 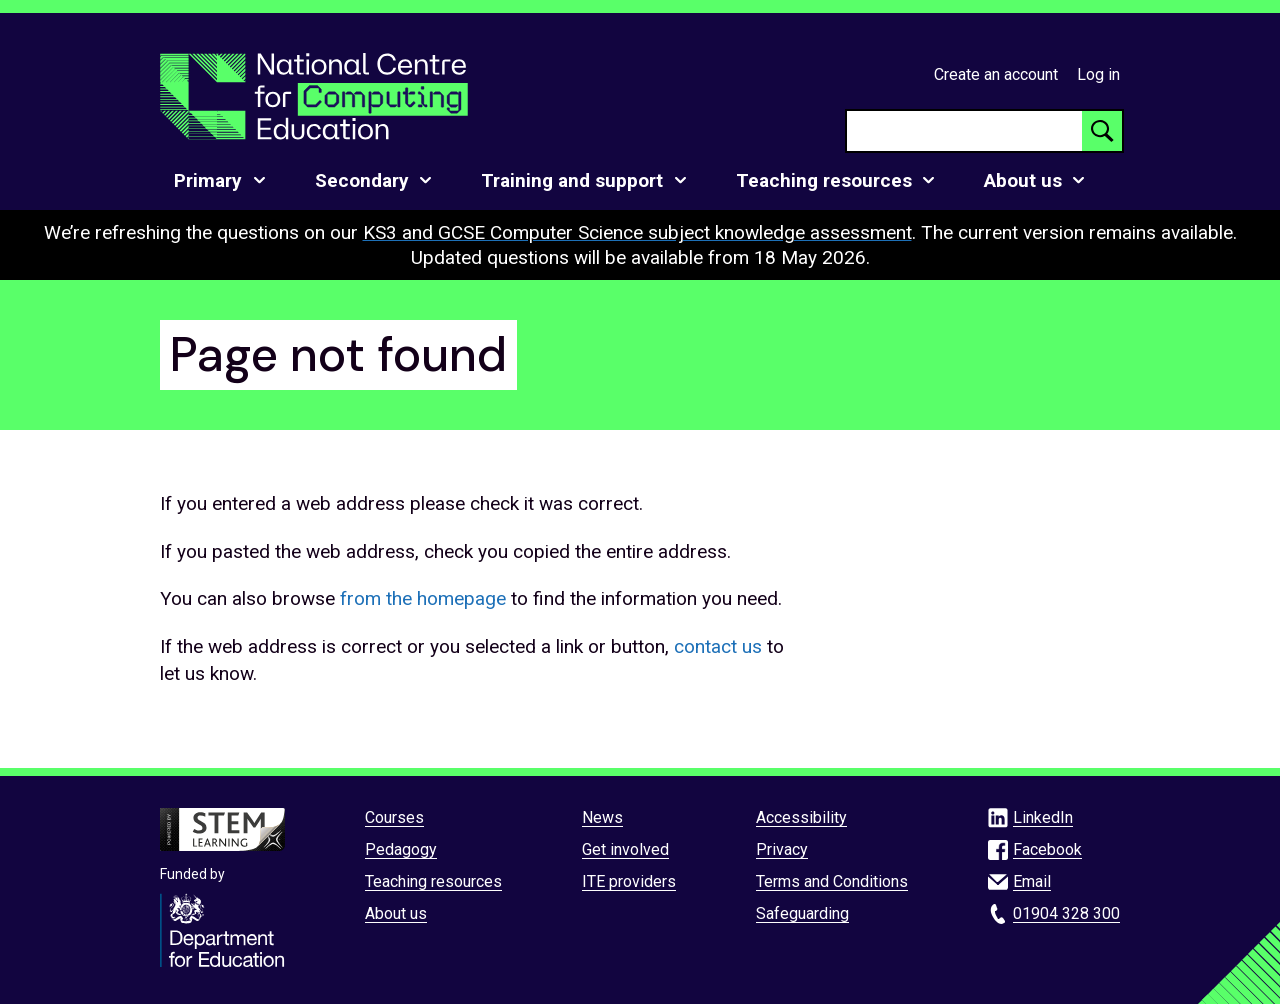 What do you see at coordinates (996, 74) in the screenshot?
I see `Create an account` at bounding box center [996, 74].